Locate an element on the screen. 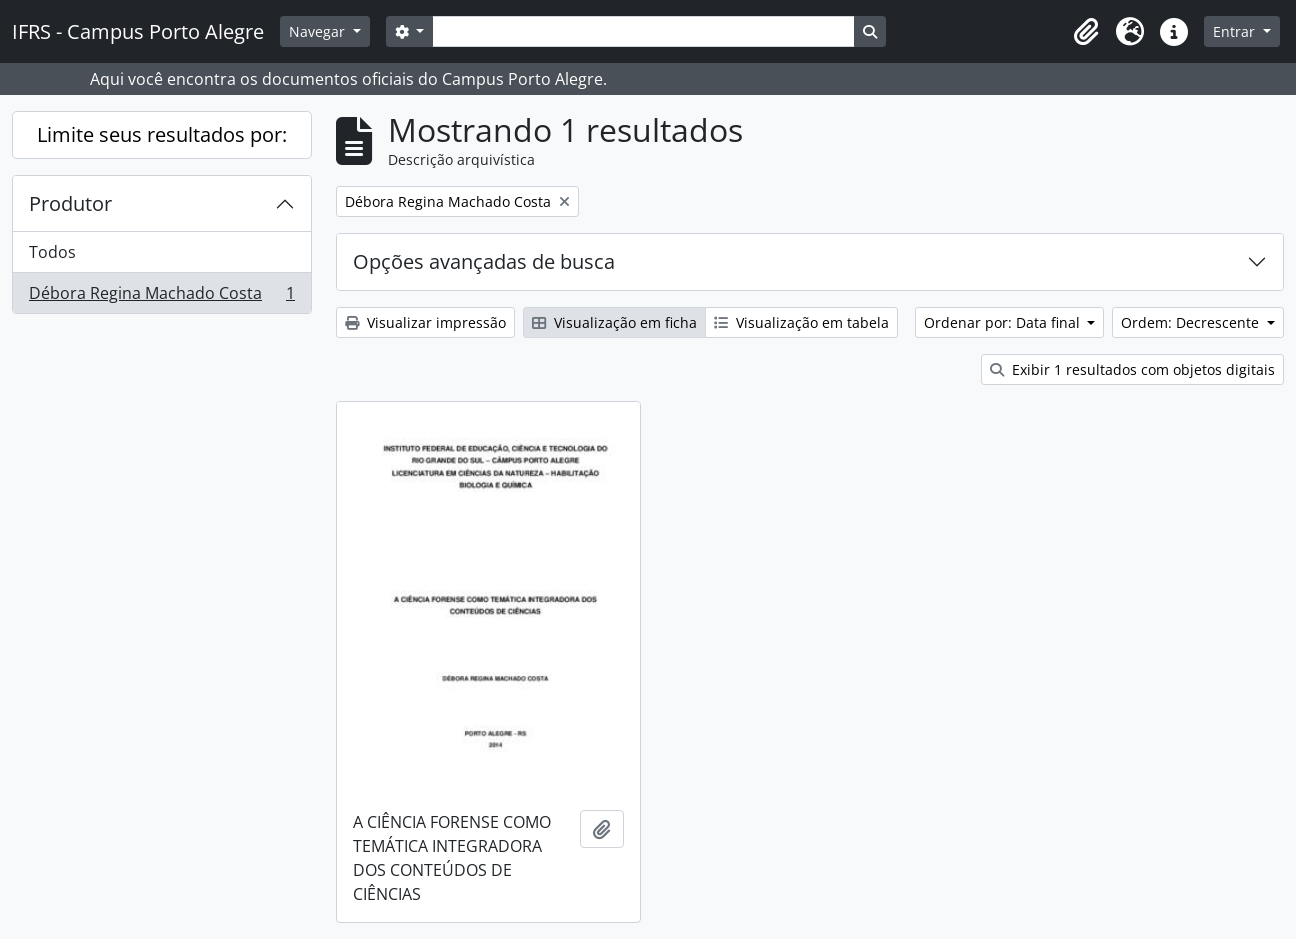 This screenshot has height=939, width=1296. Visualização em tabela is located at coordinates (801, 322).